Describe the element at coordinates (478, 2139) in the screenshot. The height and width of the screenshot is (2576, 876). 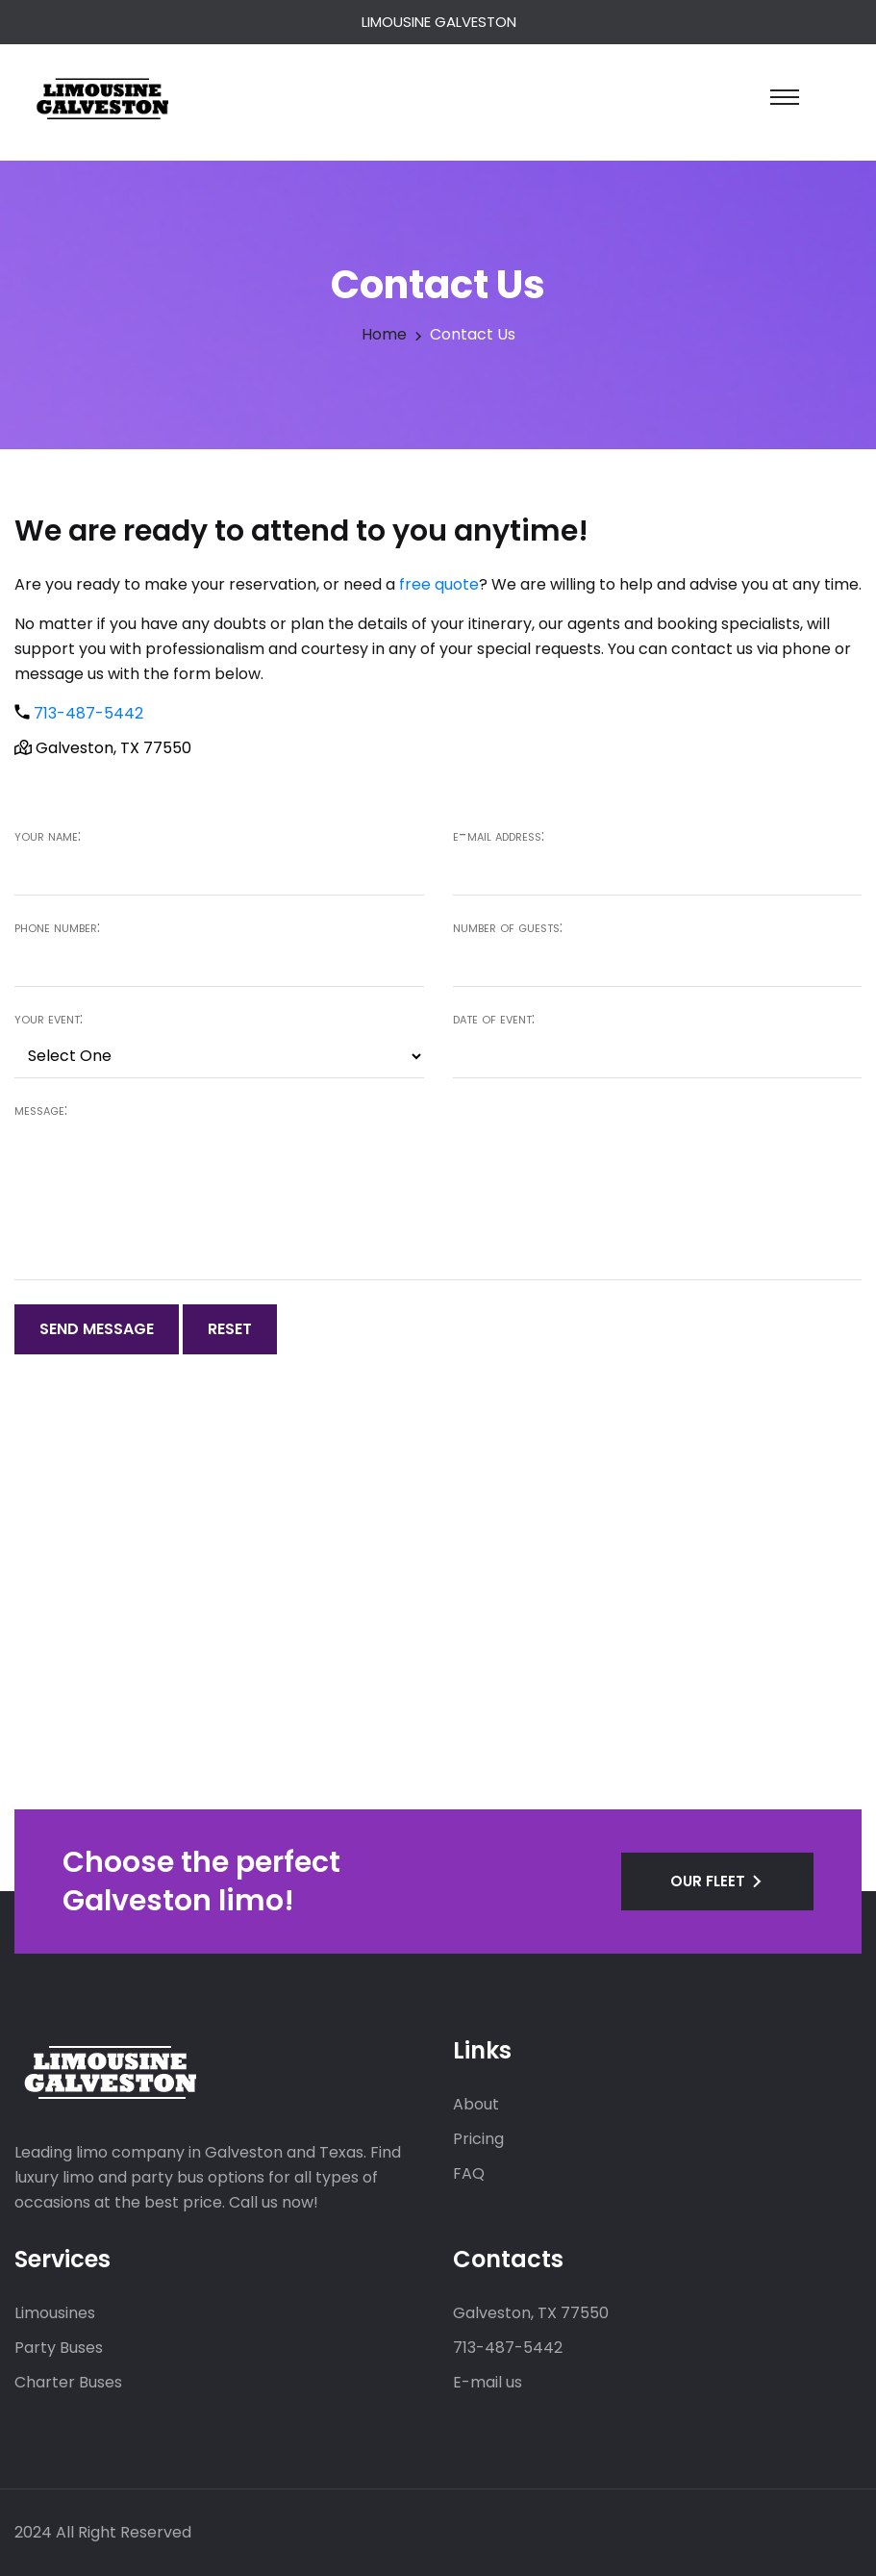
I see `Pricing` at that location.